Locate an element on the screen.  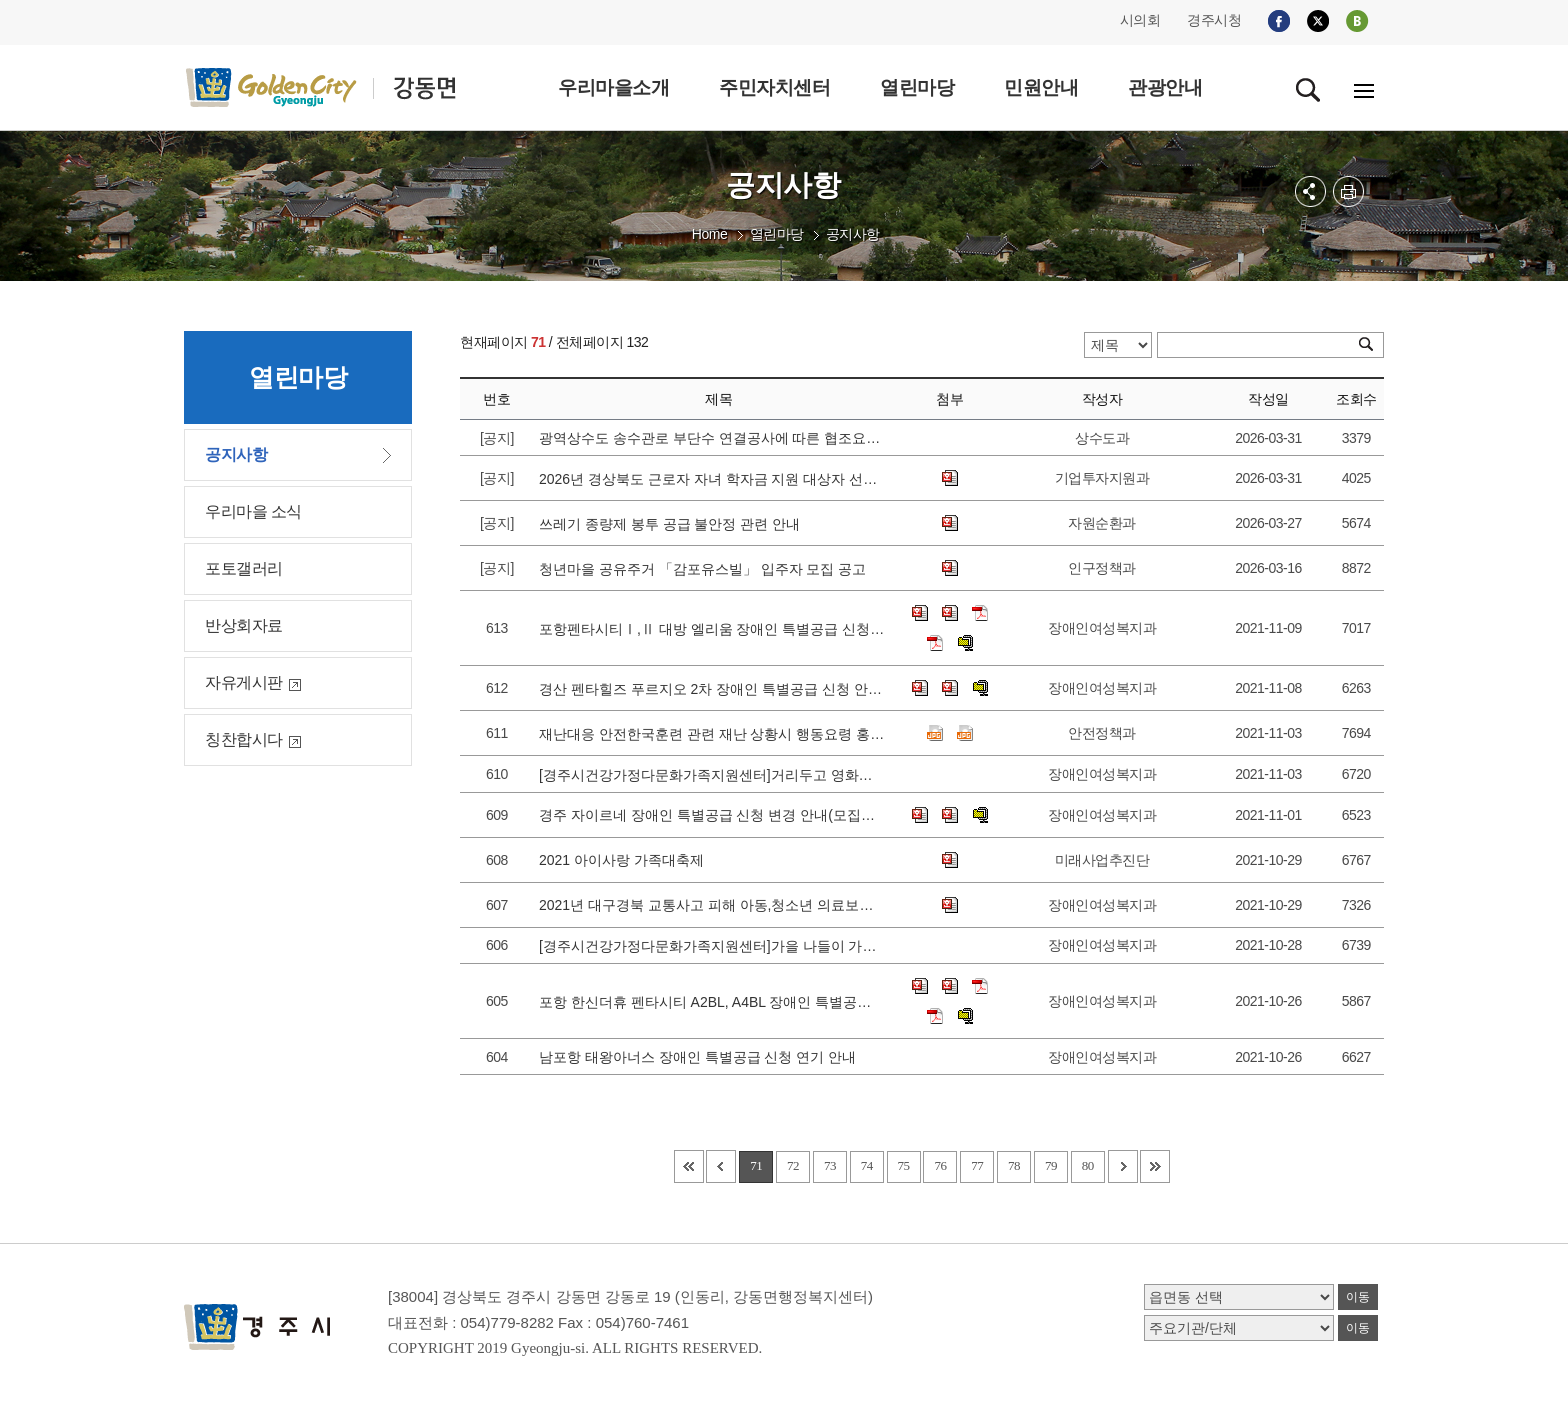
79 is located at coordinates (1051, 1165).